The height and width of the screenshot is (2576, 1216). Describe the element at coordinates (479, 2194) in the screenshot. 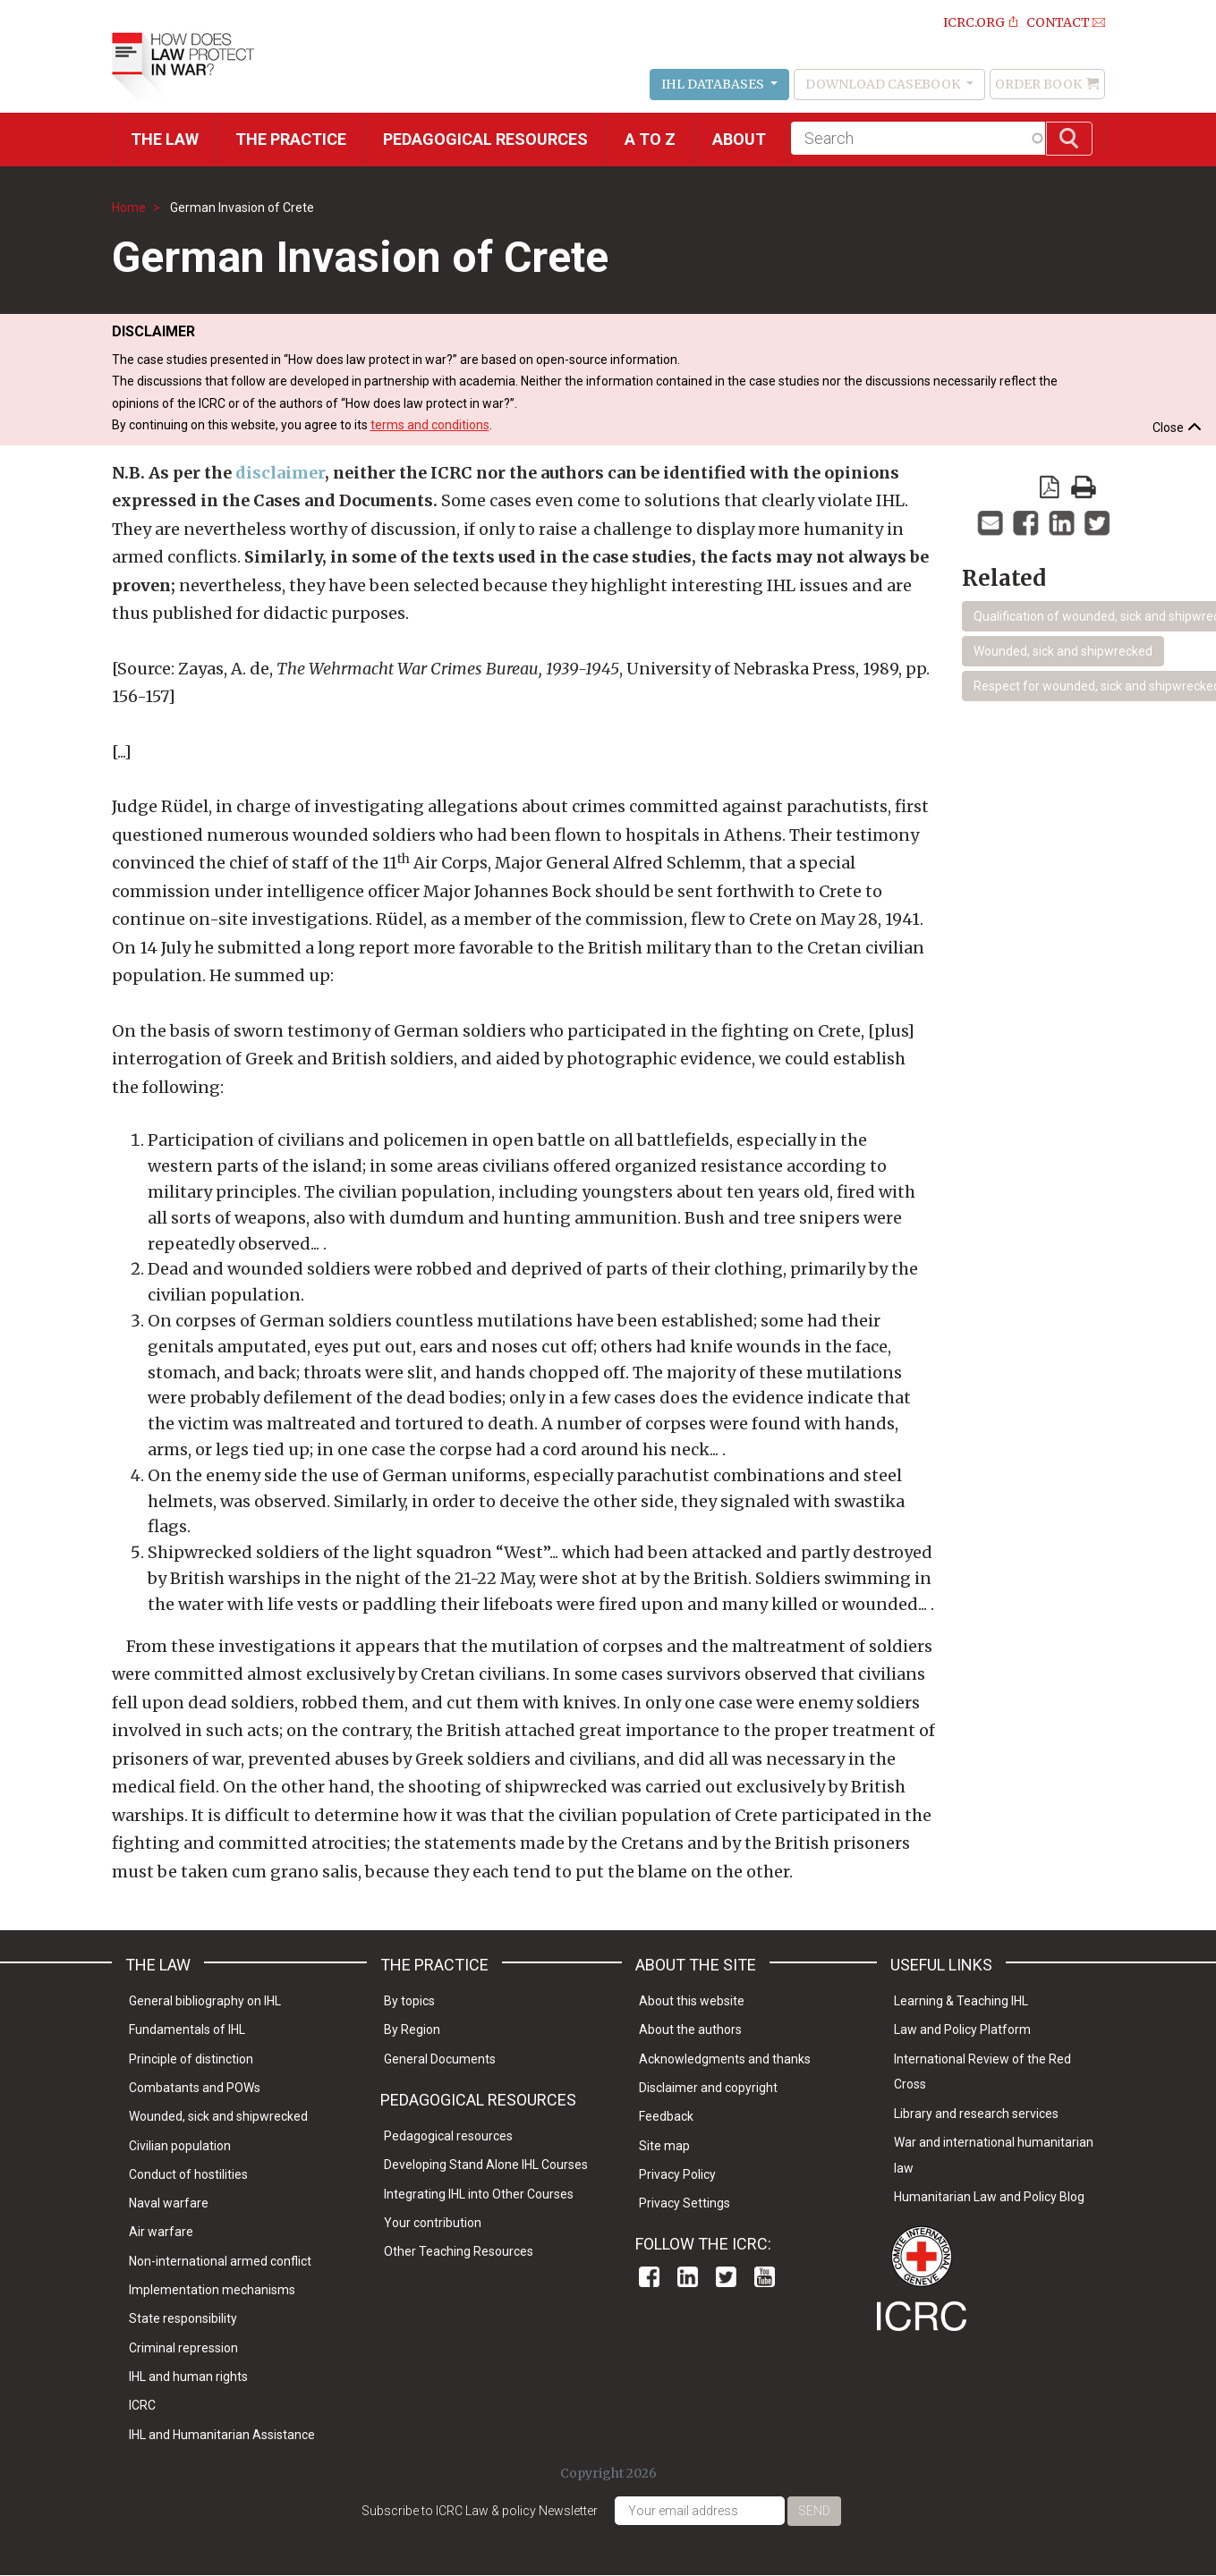

I see `Integrating IHL into Other Courses` at that location.